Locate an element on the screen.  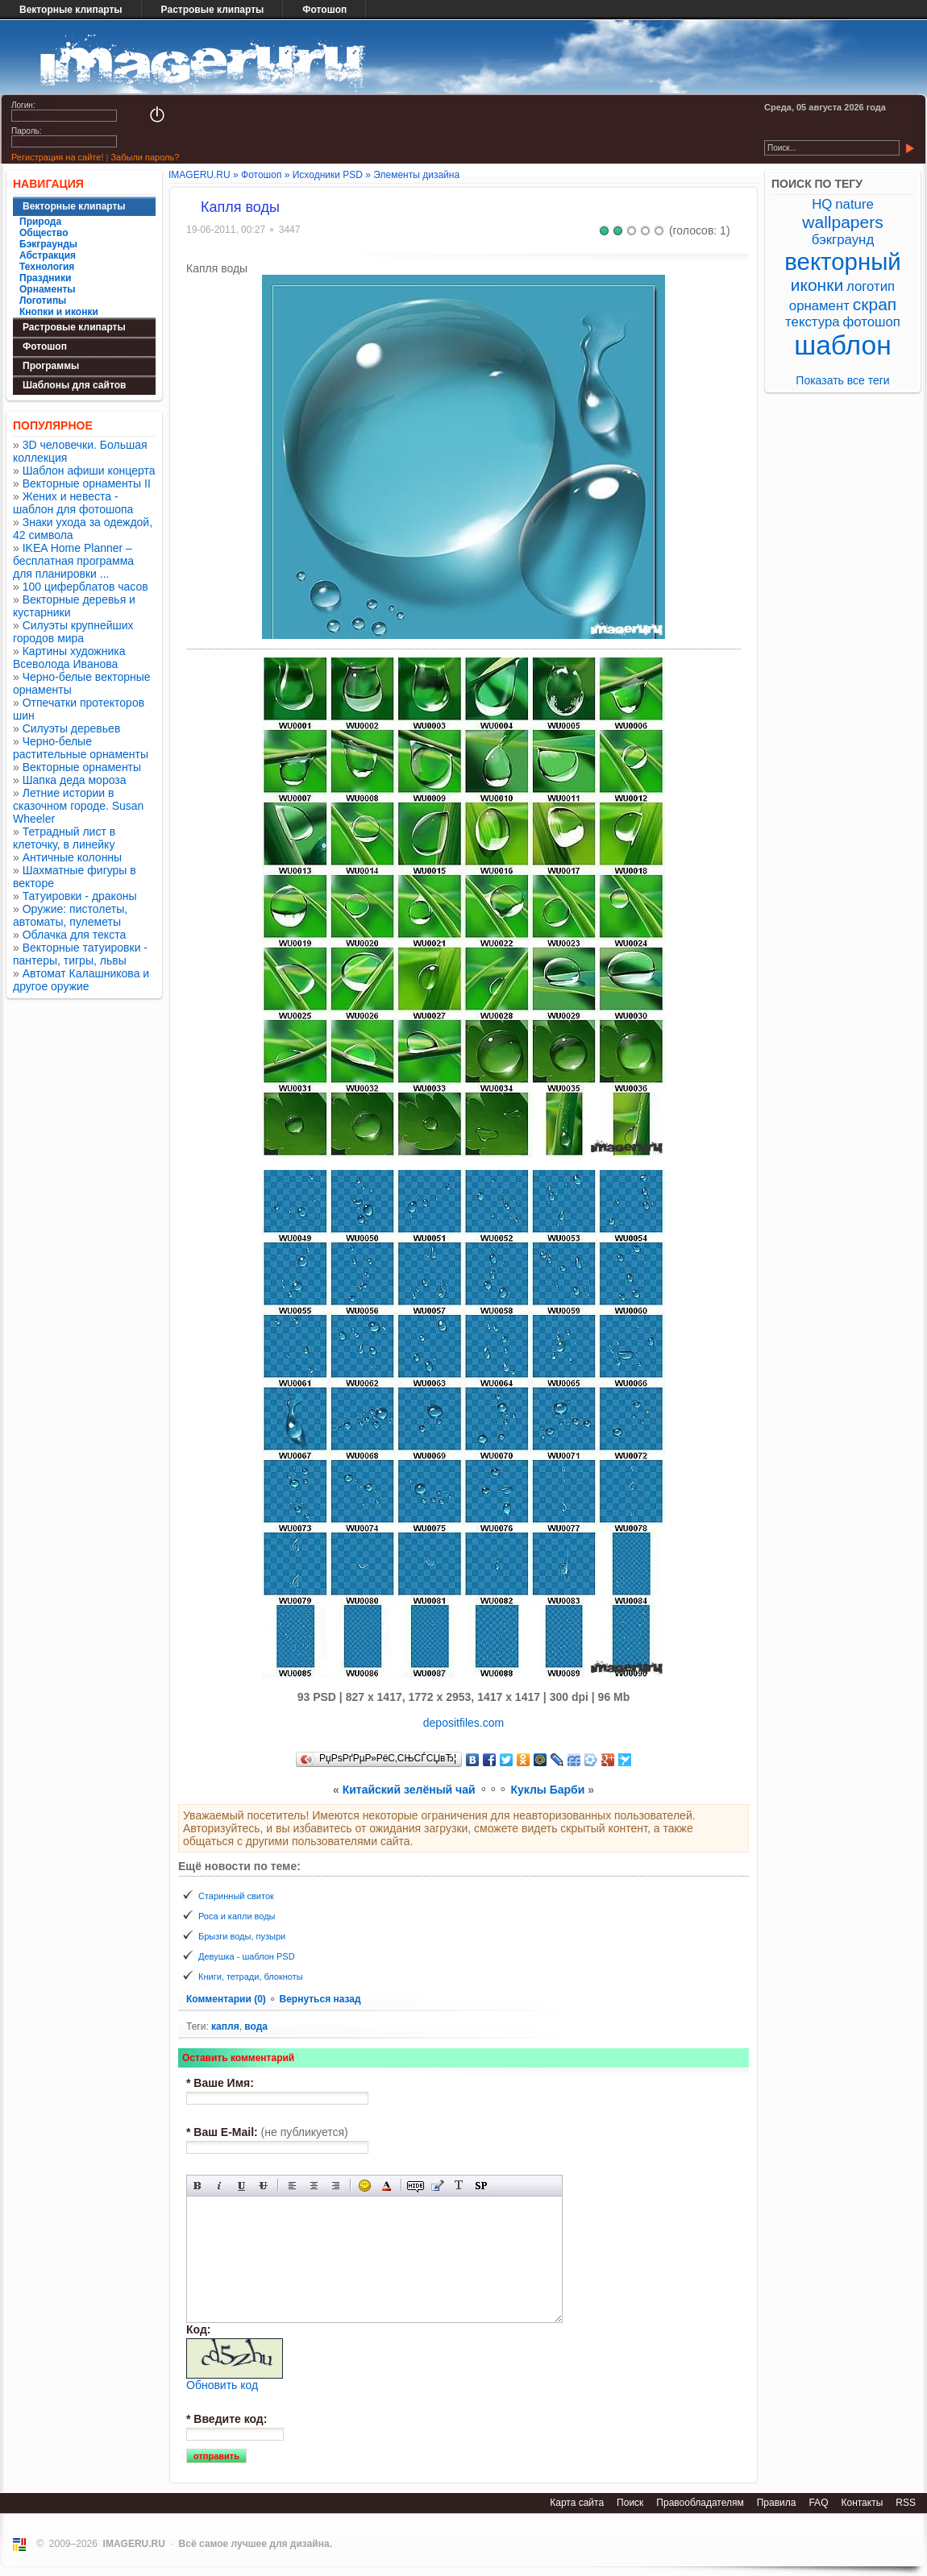
скрап is located at coordinates (874, 304).